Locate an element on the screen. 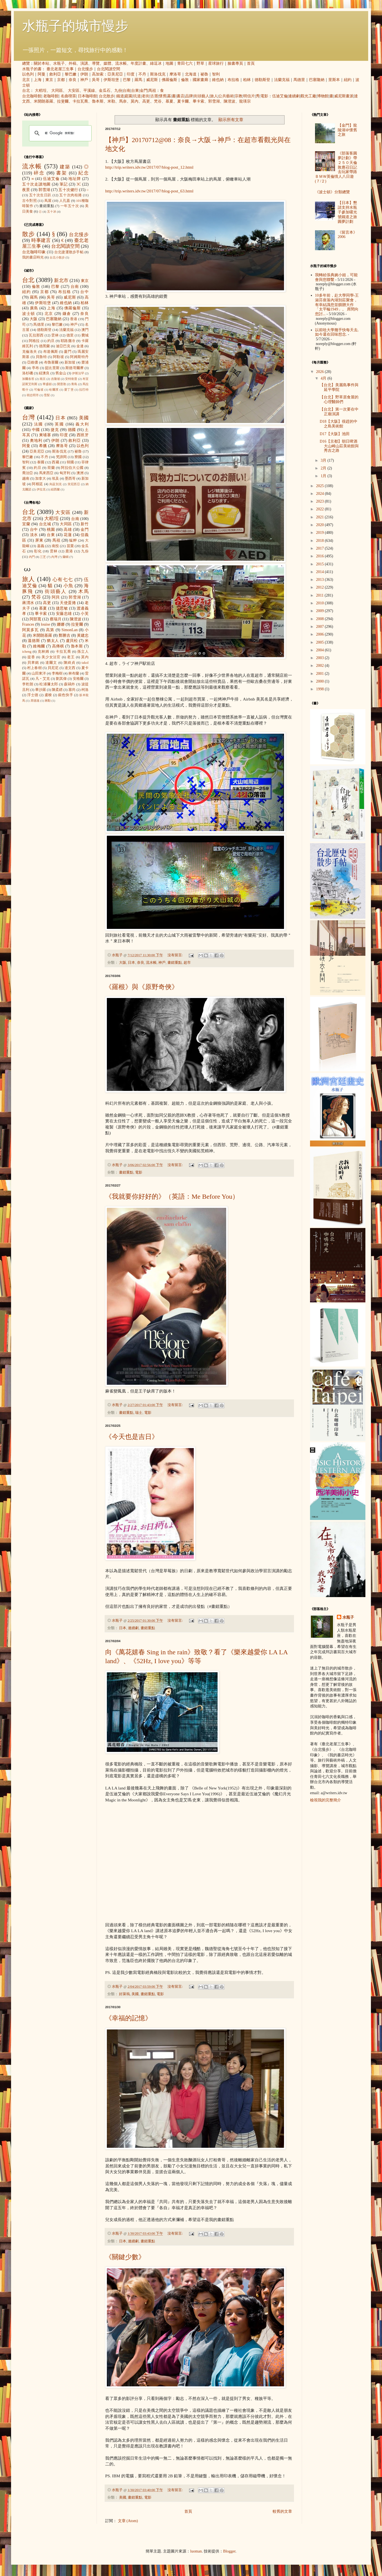  梵谷 is located at coordinates (158, 101).